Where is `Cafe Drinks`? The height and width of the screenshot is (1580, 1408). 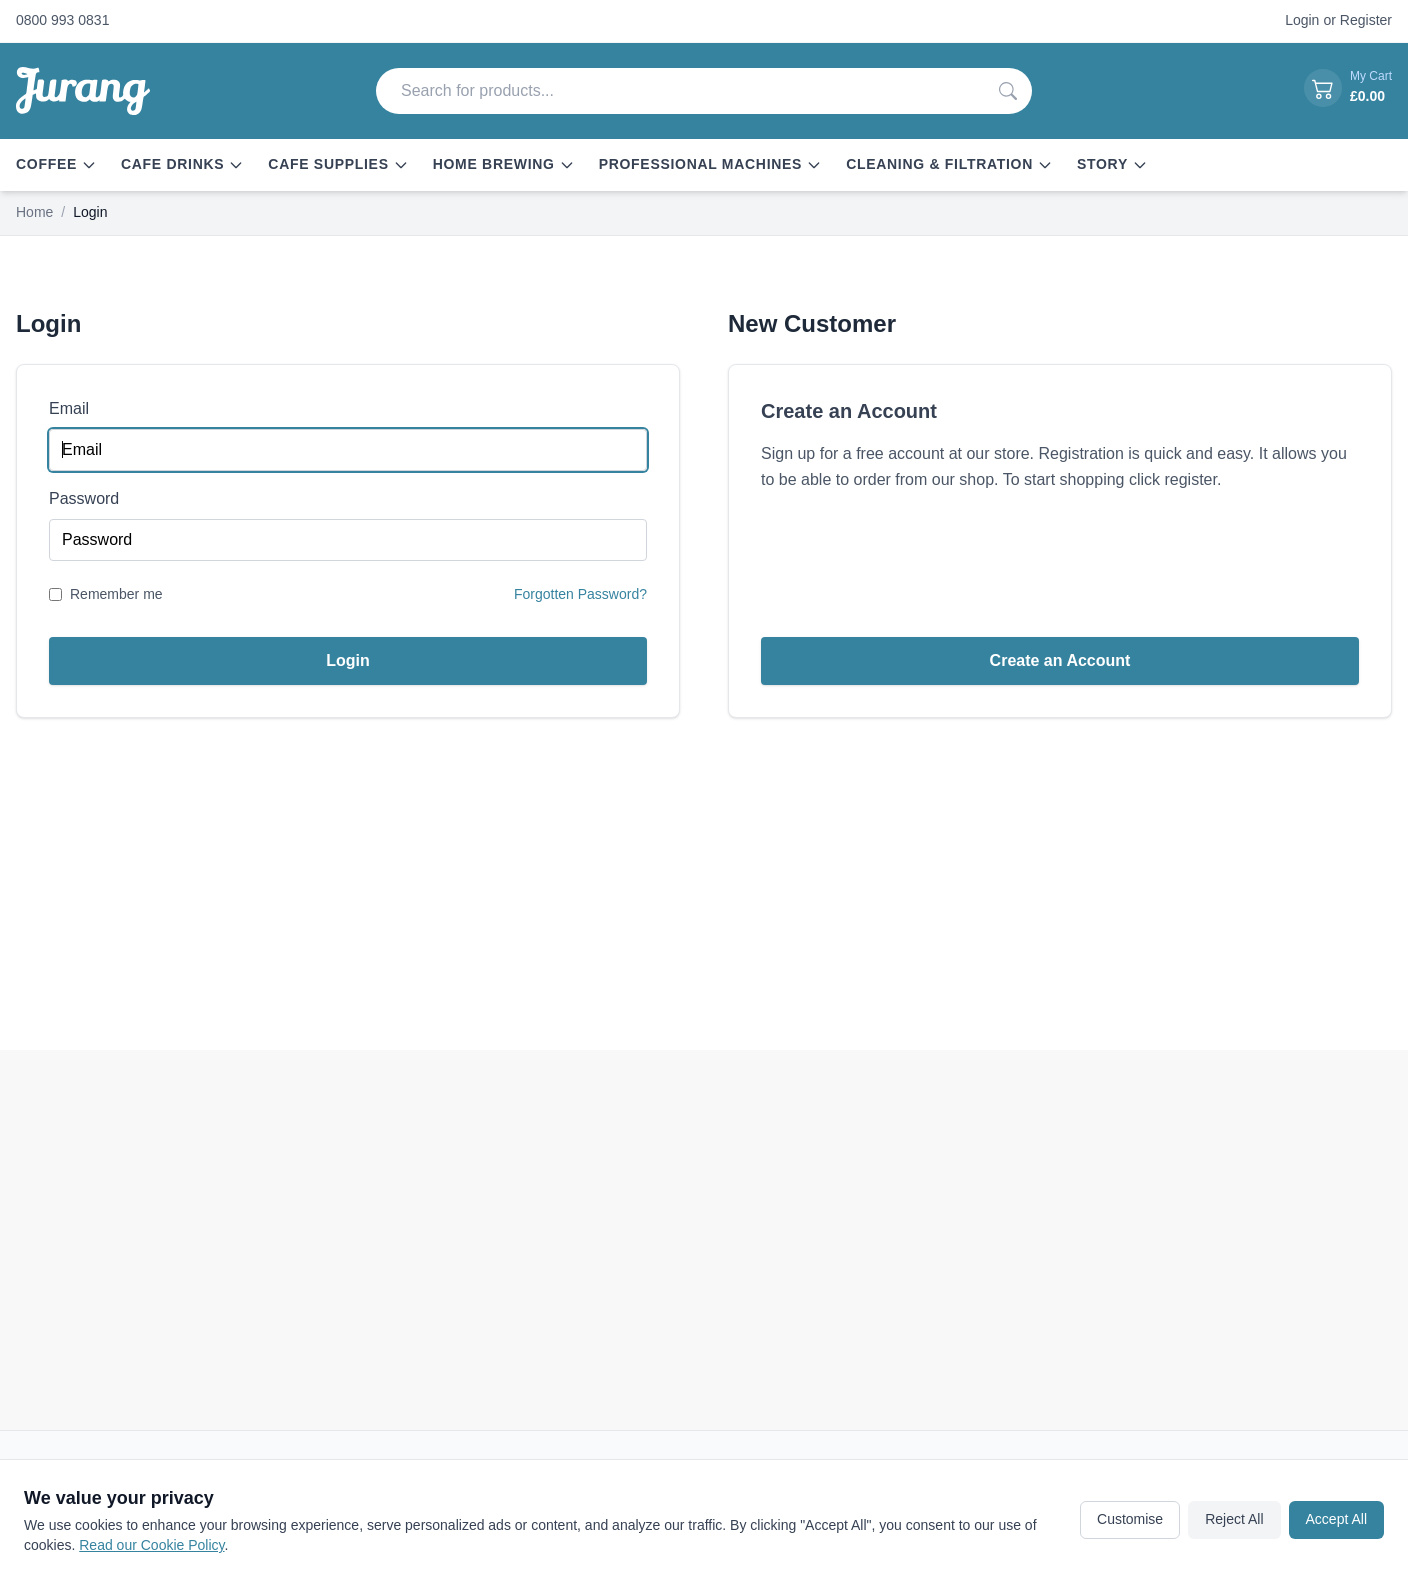 Cafe Drinks is located at coordinates (182, 164).